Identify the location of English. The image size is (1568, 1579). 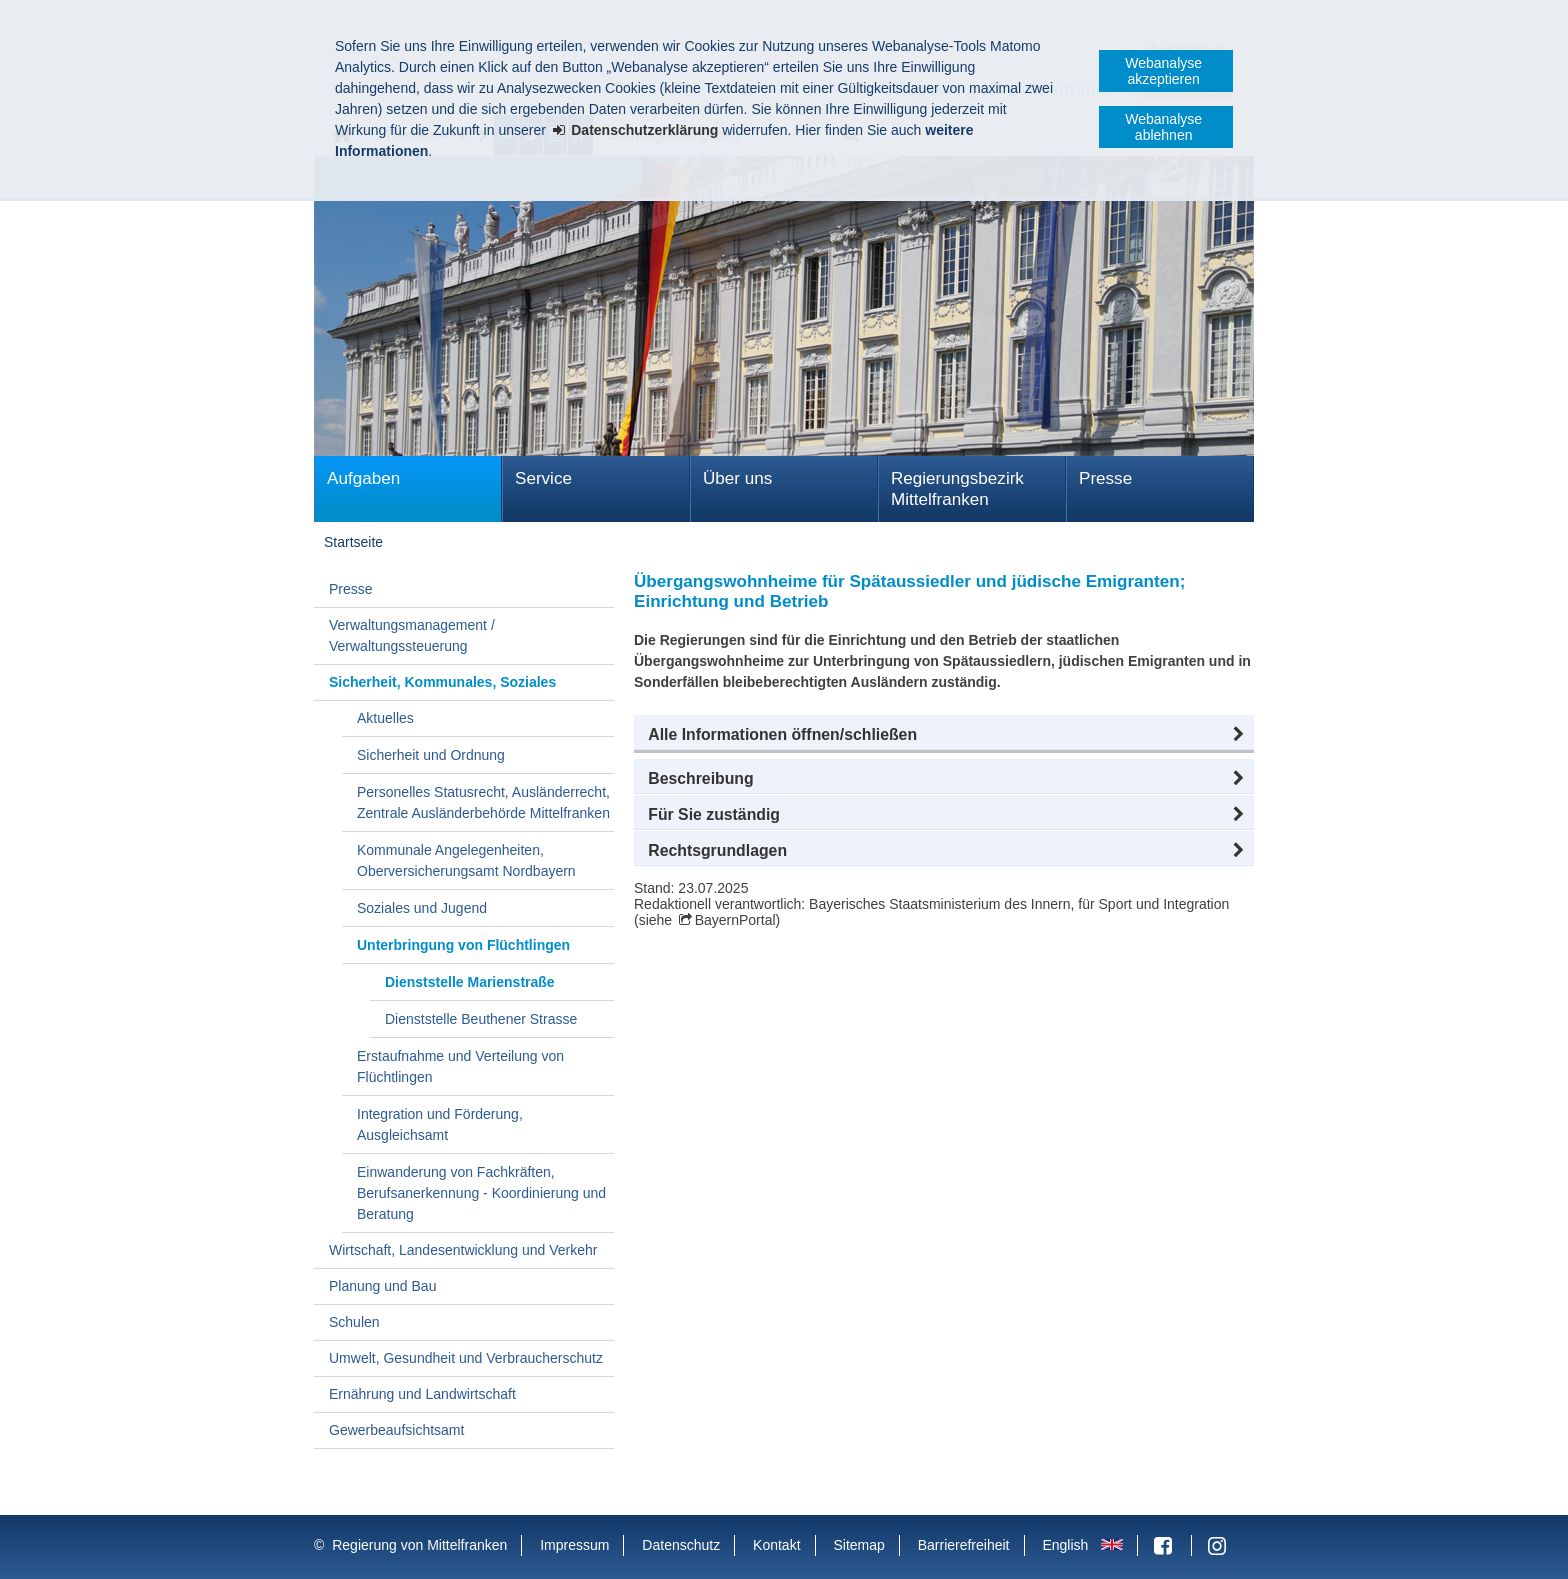
(1065, 1545).